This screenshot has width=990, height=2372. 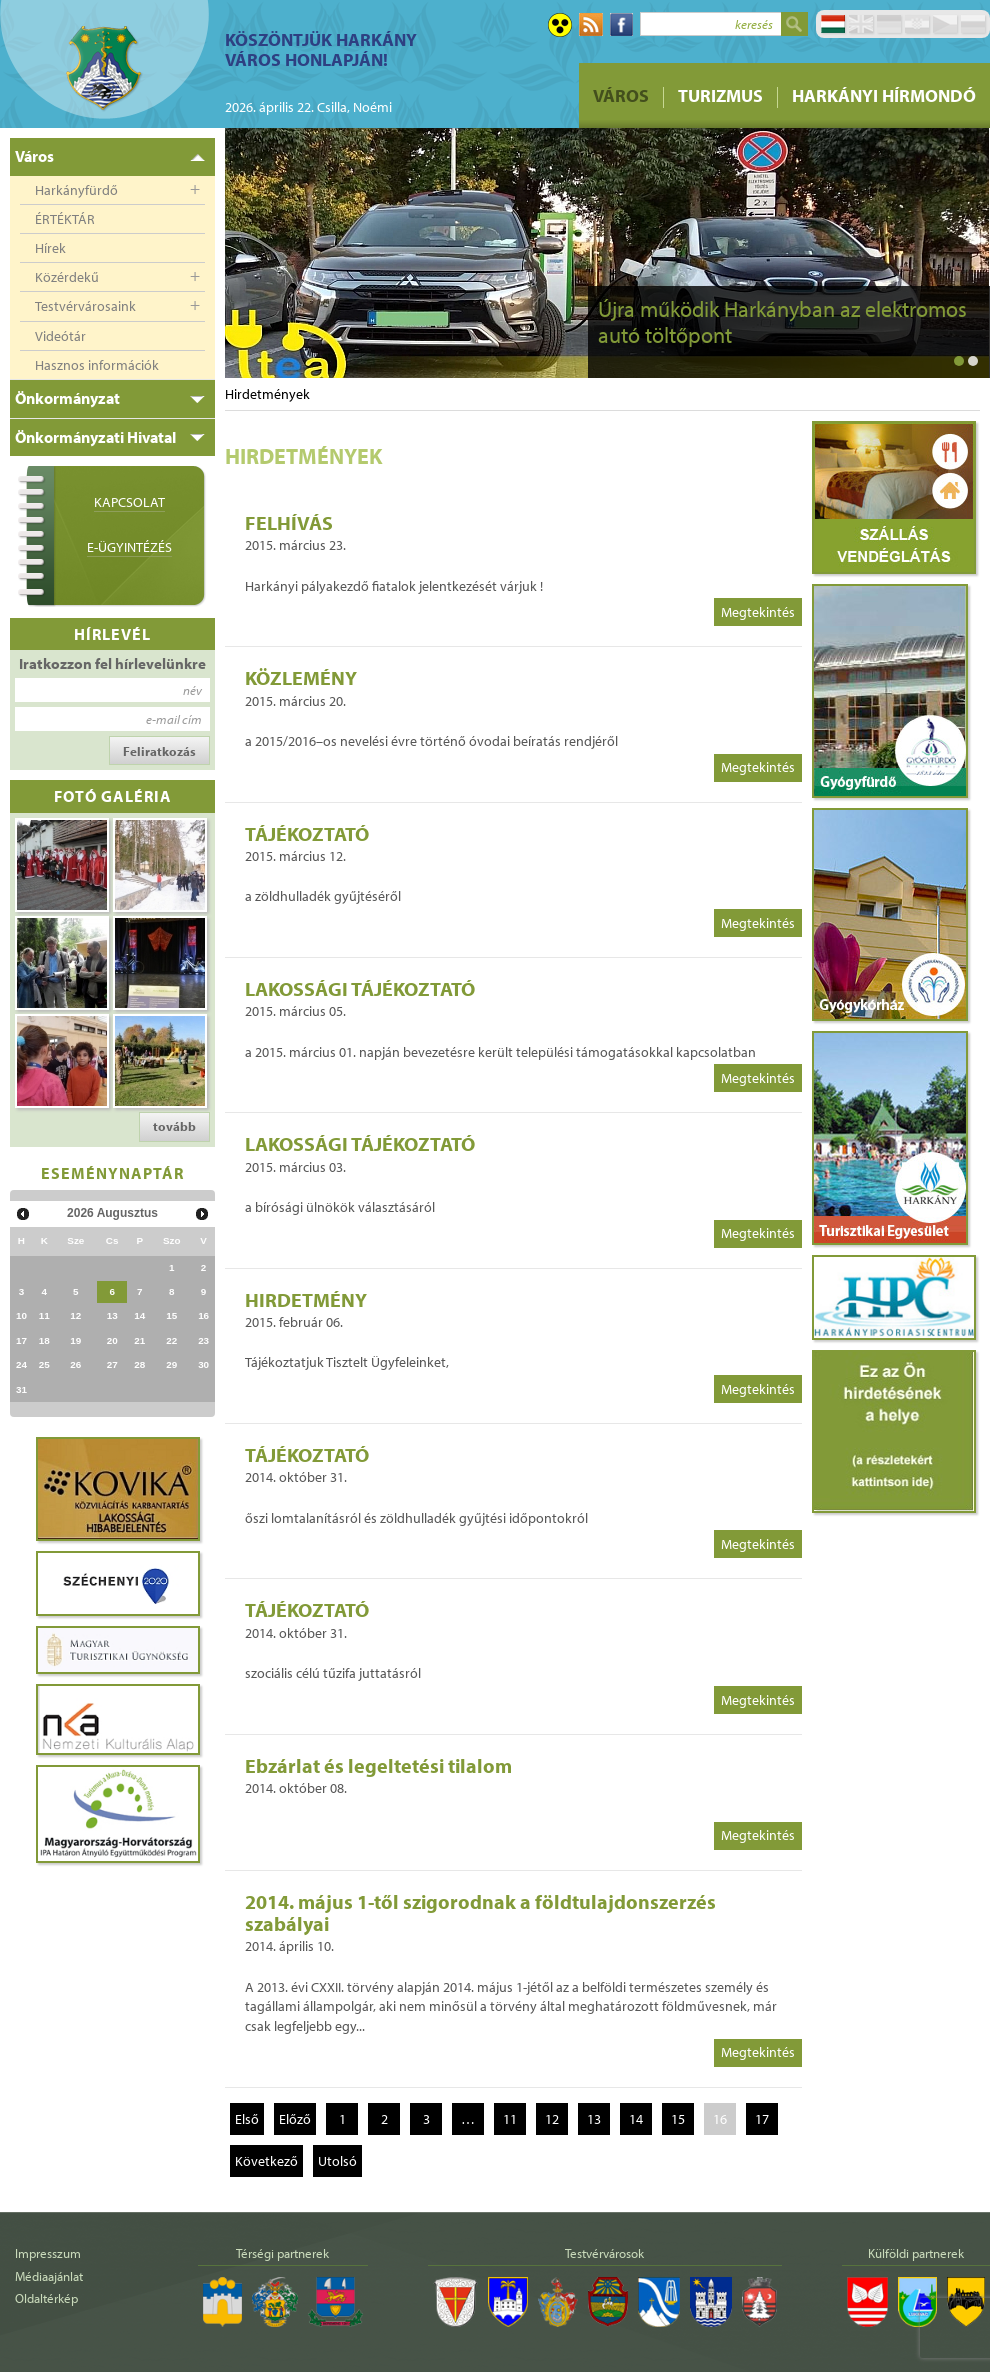 I want to click on 20, so click(x=112, y=1340).